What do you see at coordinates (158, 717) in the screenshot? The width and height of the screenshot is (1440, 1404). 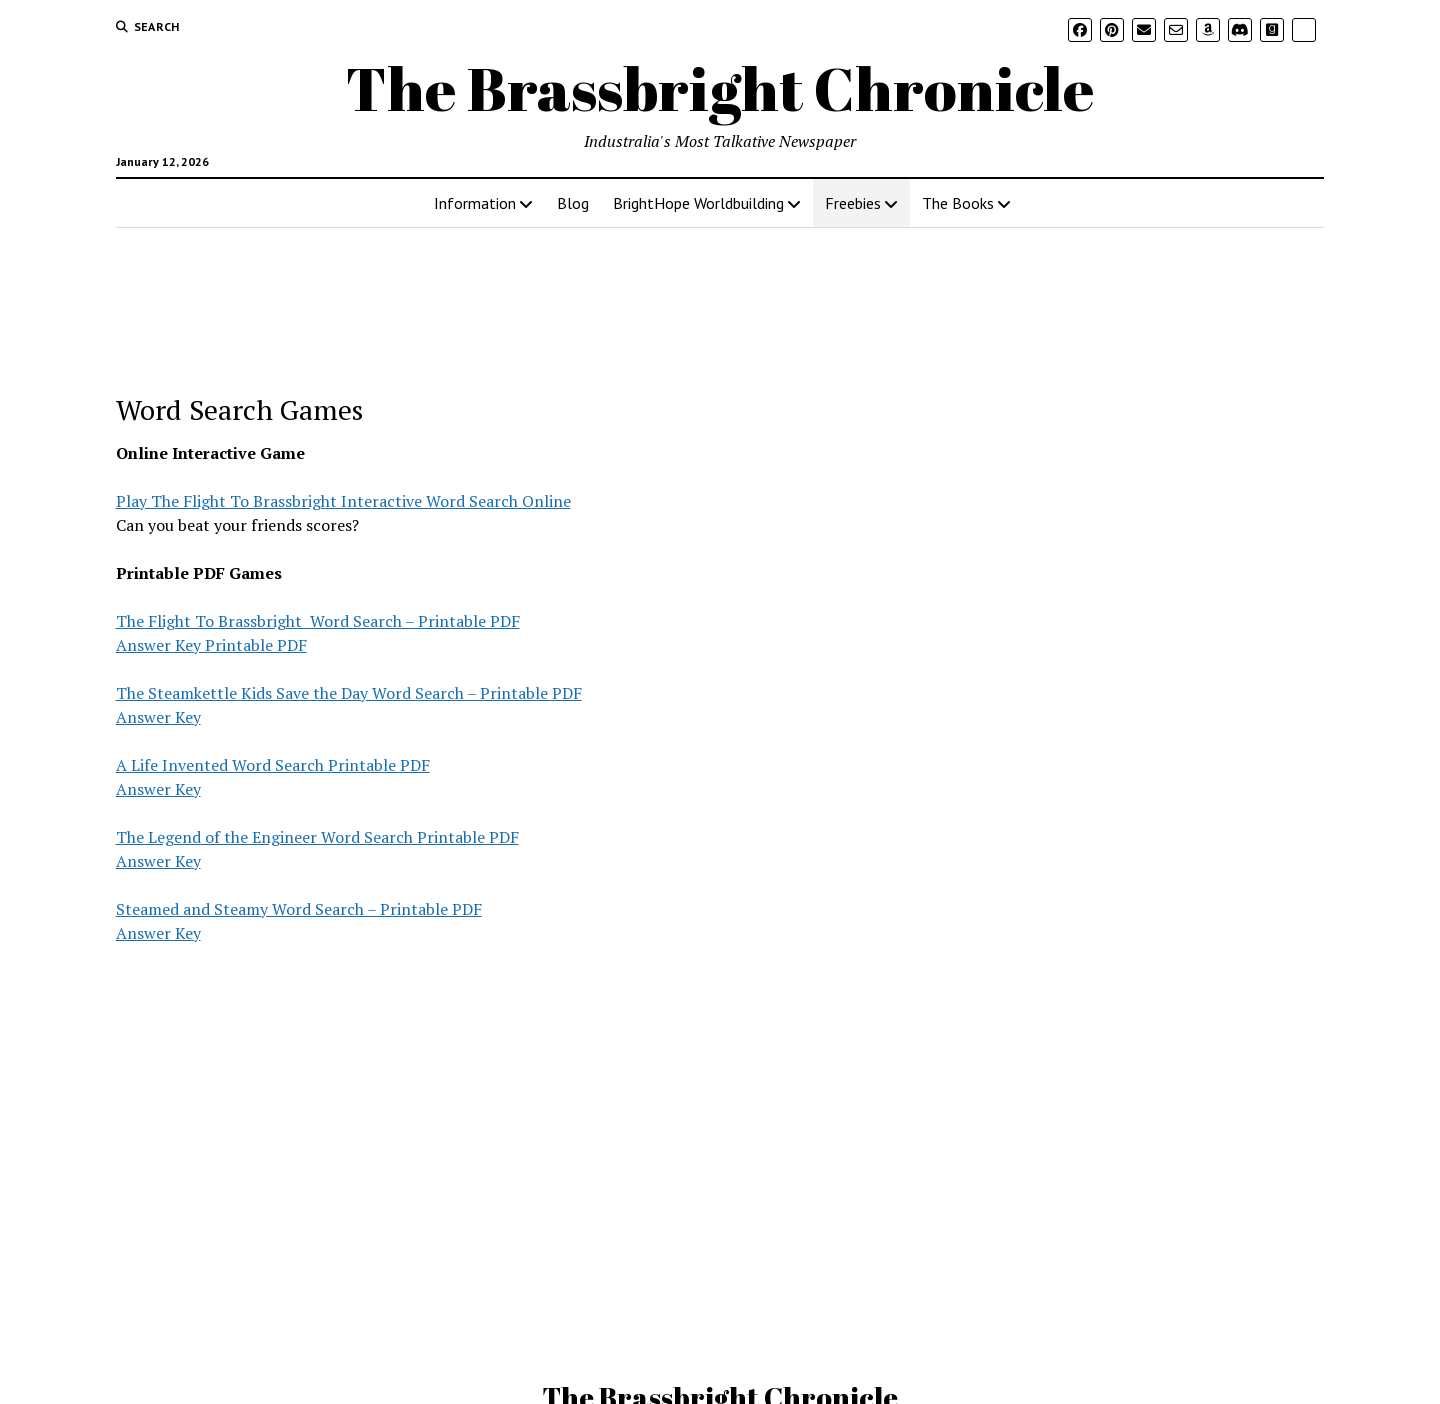 I see `Answer Key` at bounding box center [158, 717].